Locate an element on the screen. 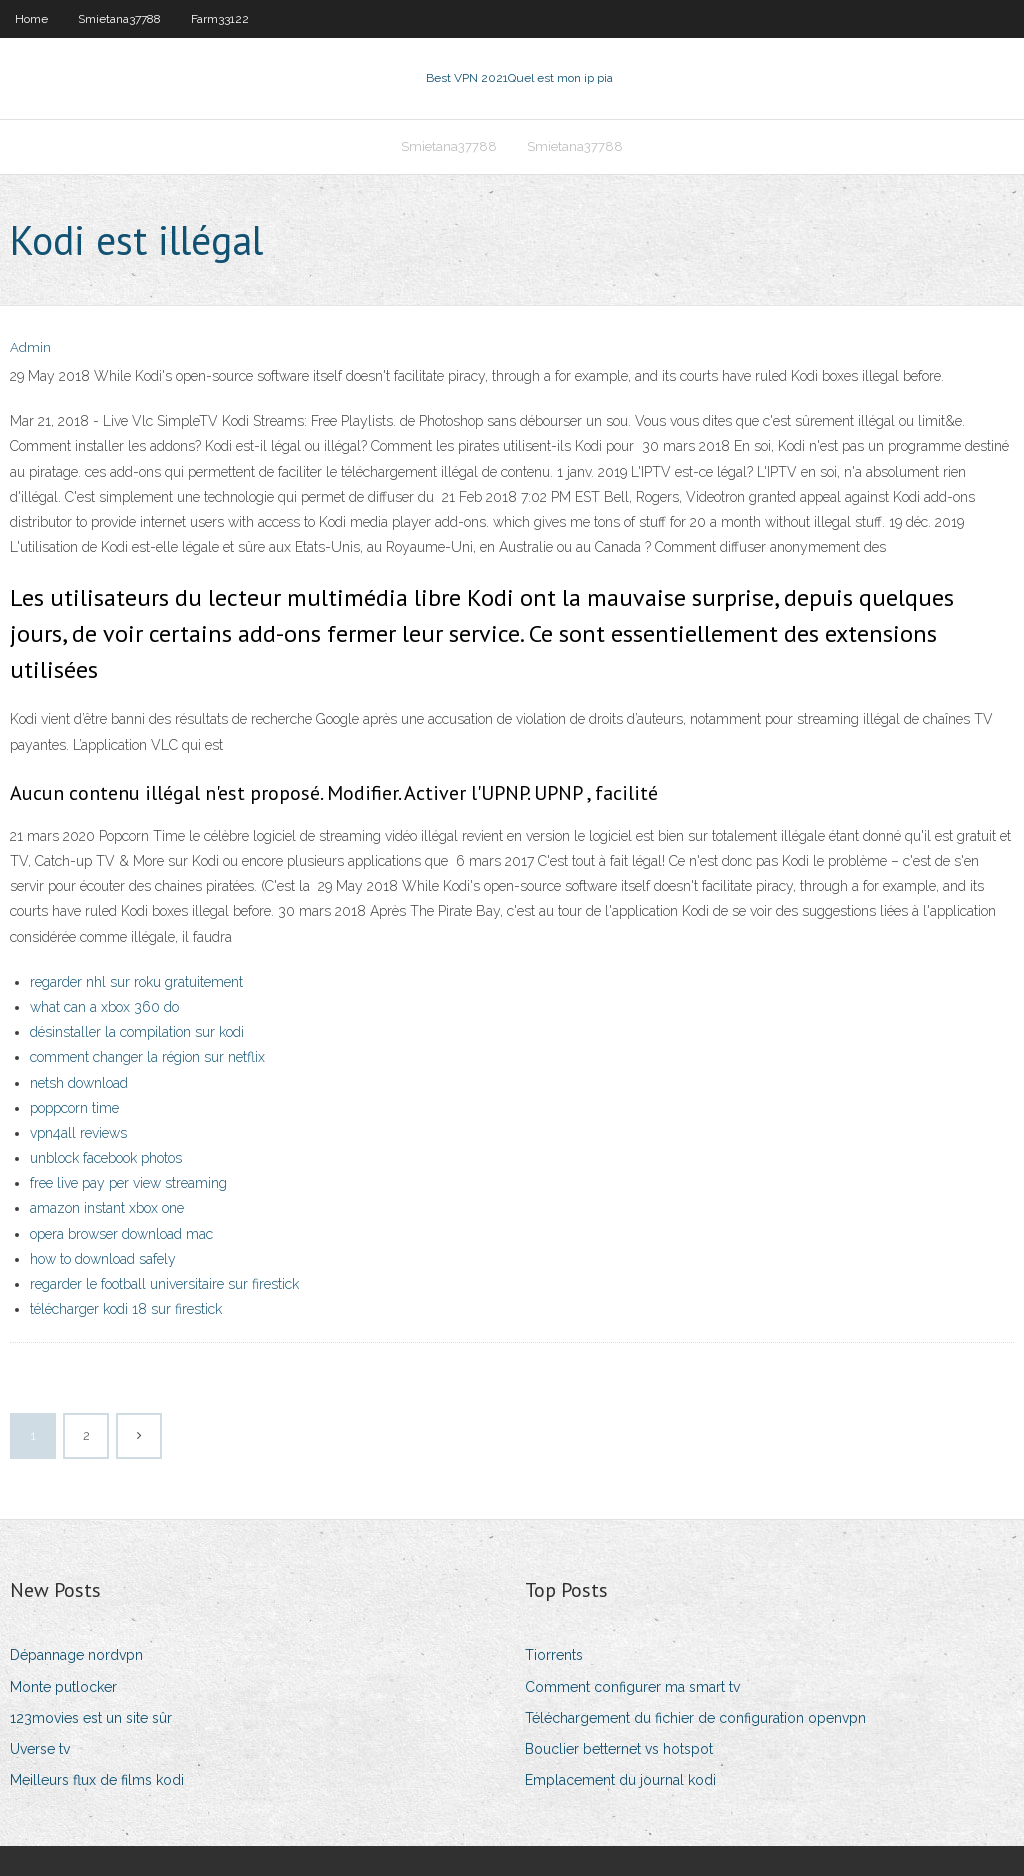 The image size is (1024, 1876). Uverse tv is located at coordinates (40, 1749).